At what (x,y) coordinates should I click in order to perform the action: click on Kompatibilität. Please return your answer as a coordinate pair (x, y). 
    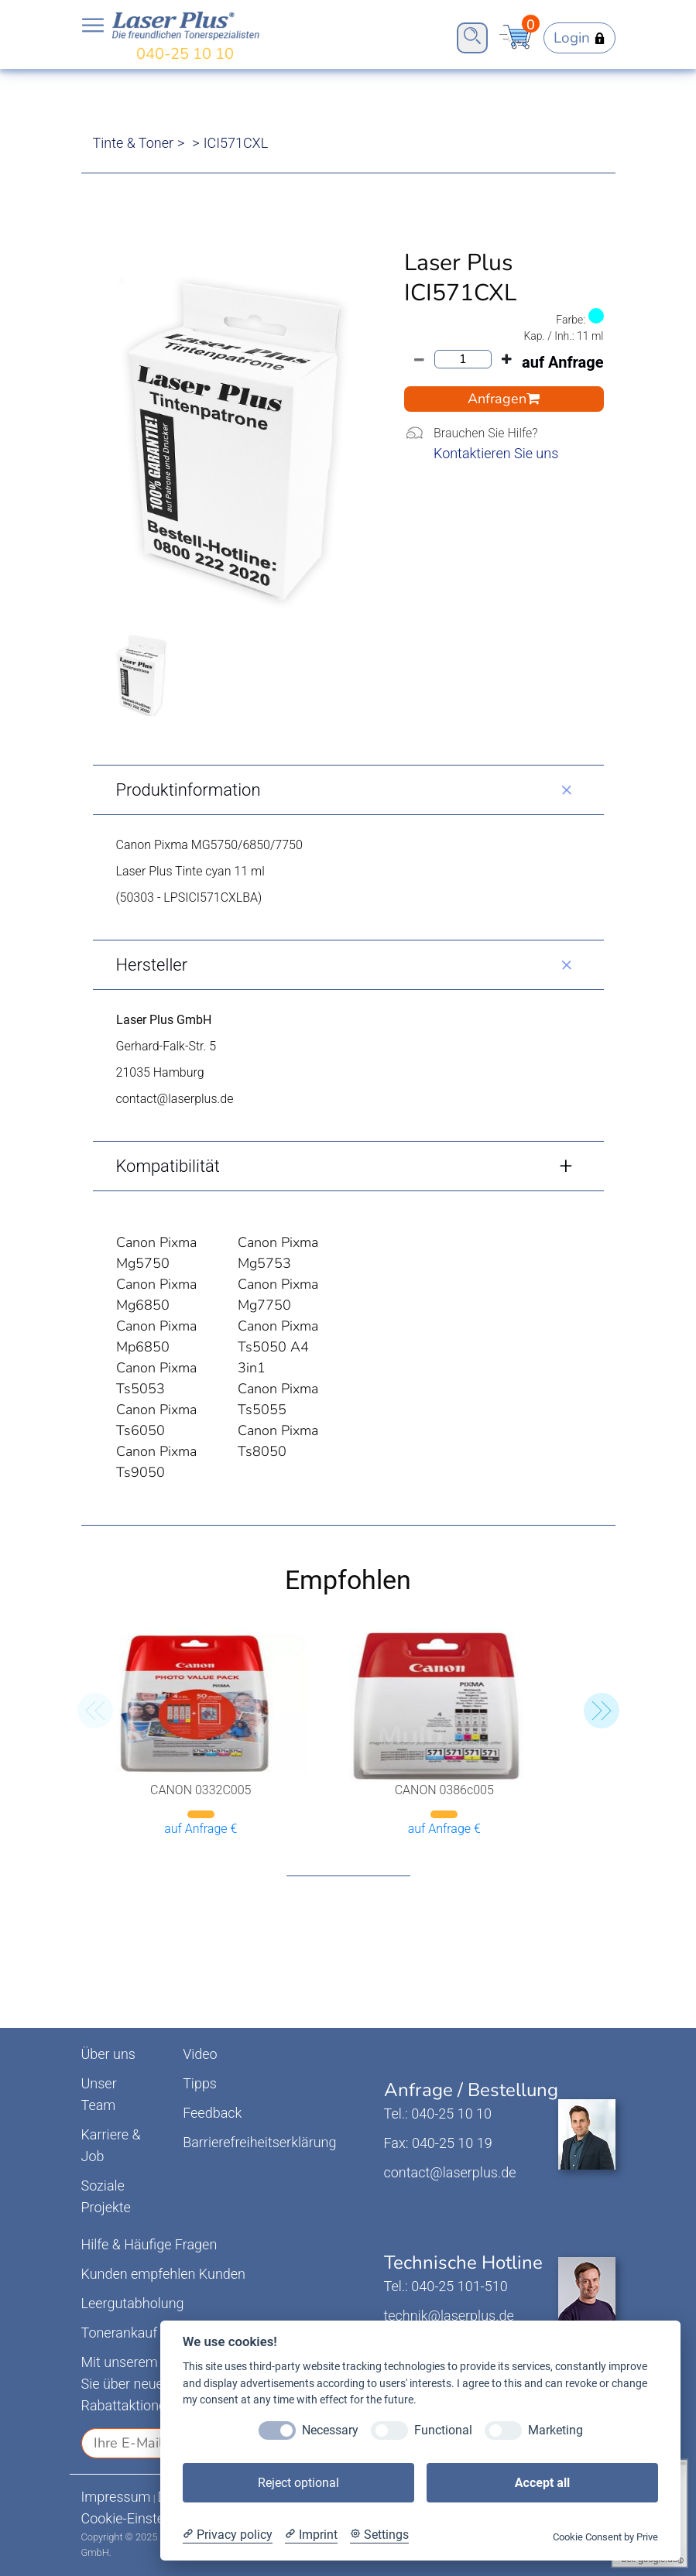
    Looking at the image, I should click on (168, 1166).